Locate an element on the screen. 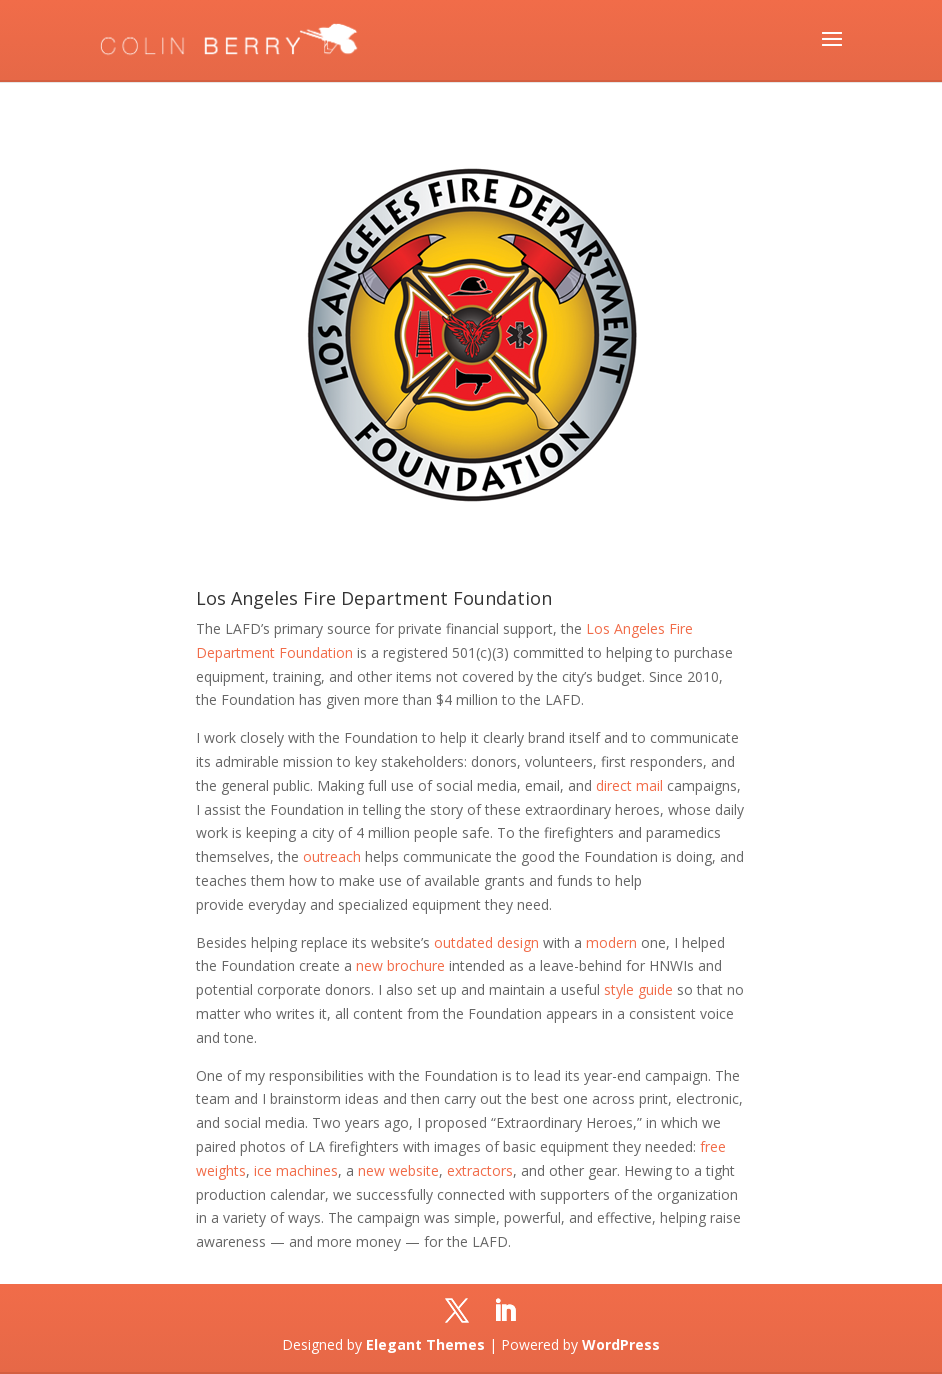 This screenshot has width=942, height=1374. ice machines is located at coordinates (296, 1170).